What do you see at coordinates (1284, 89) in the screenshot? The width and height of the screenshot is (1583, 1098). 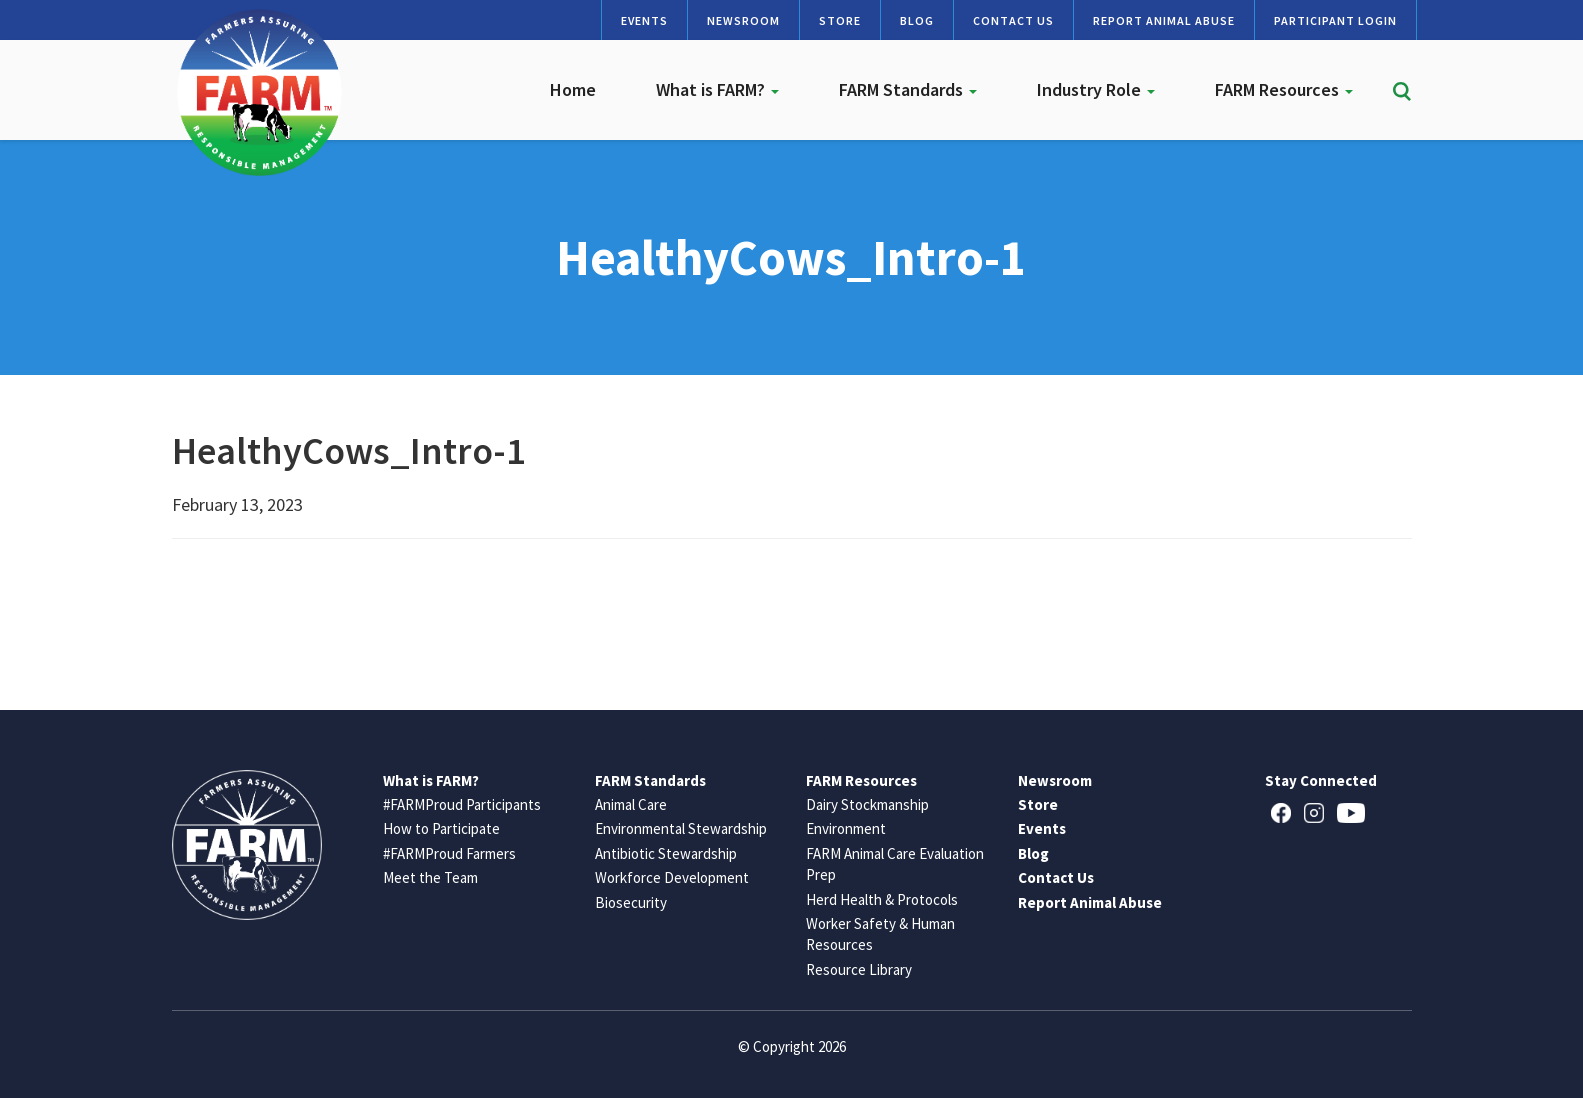 I see `FARM Resources` at bounding box center [1284, 89].